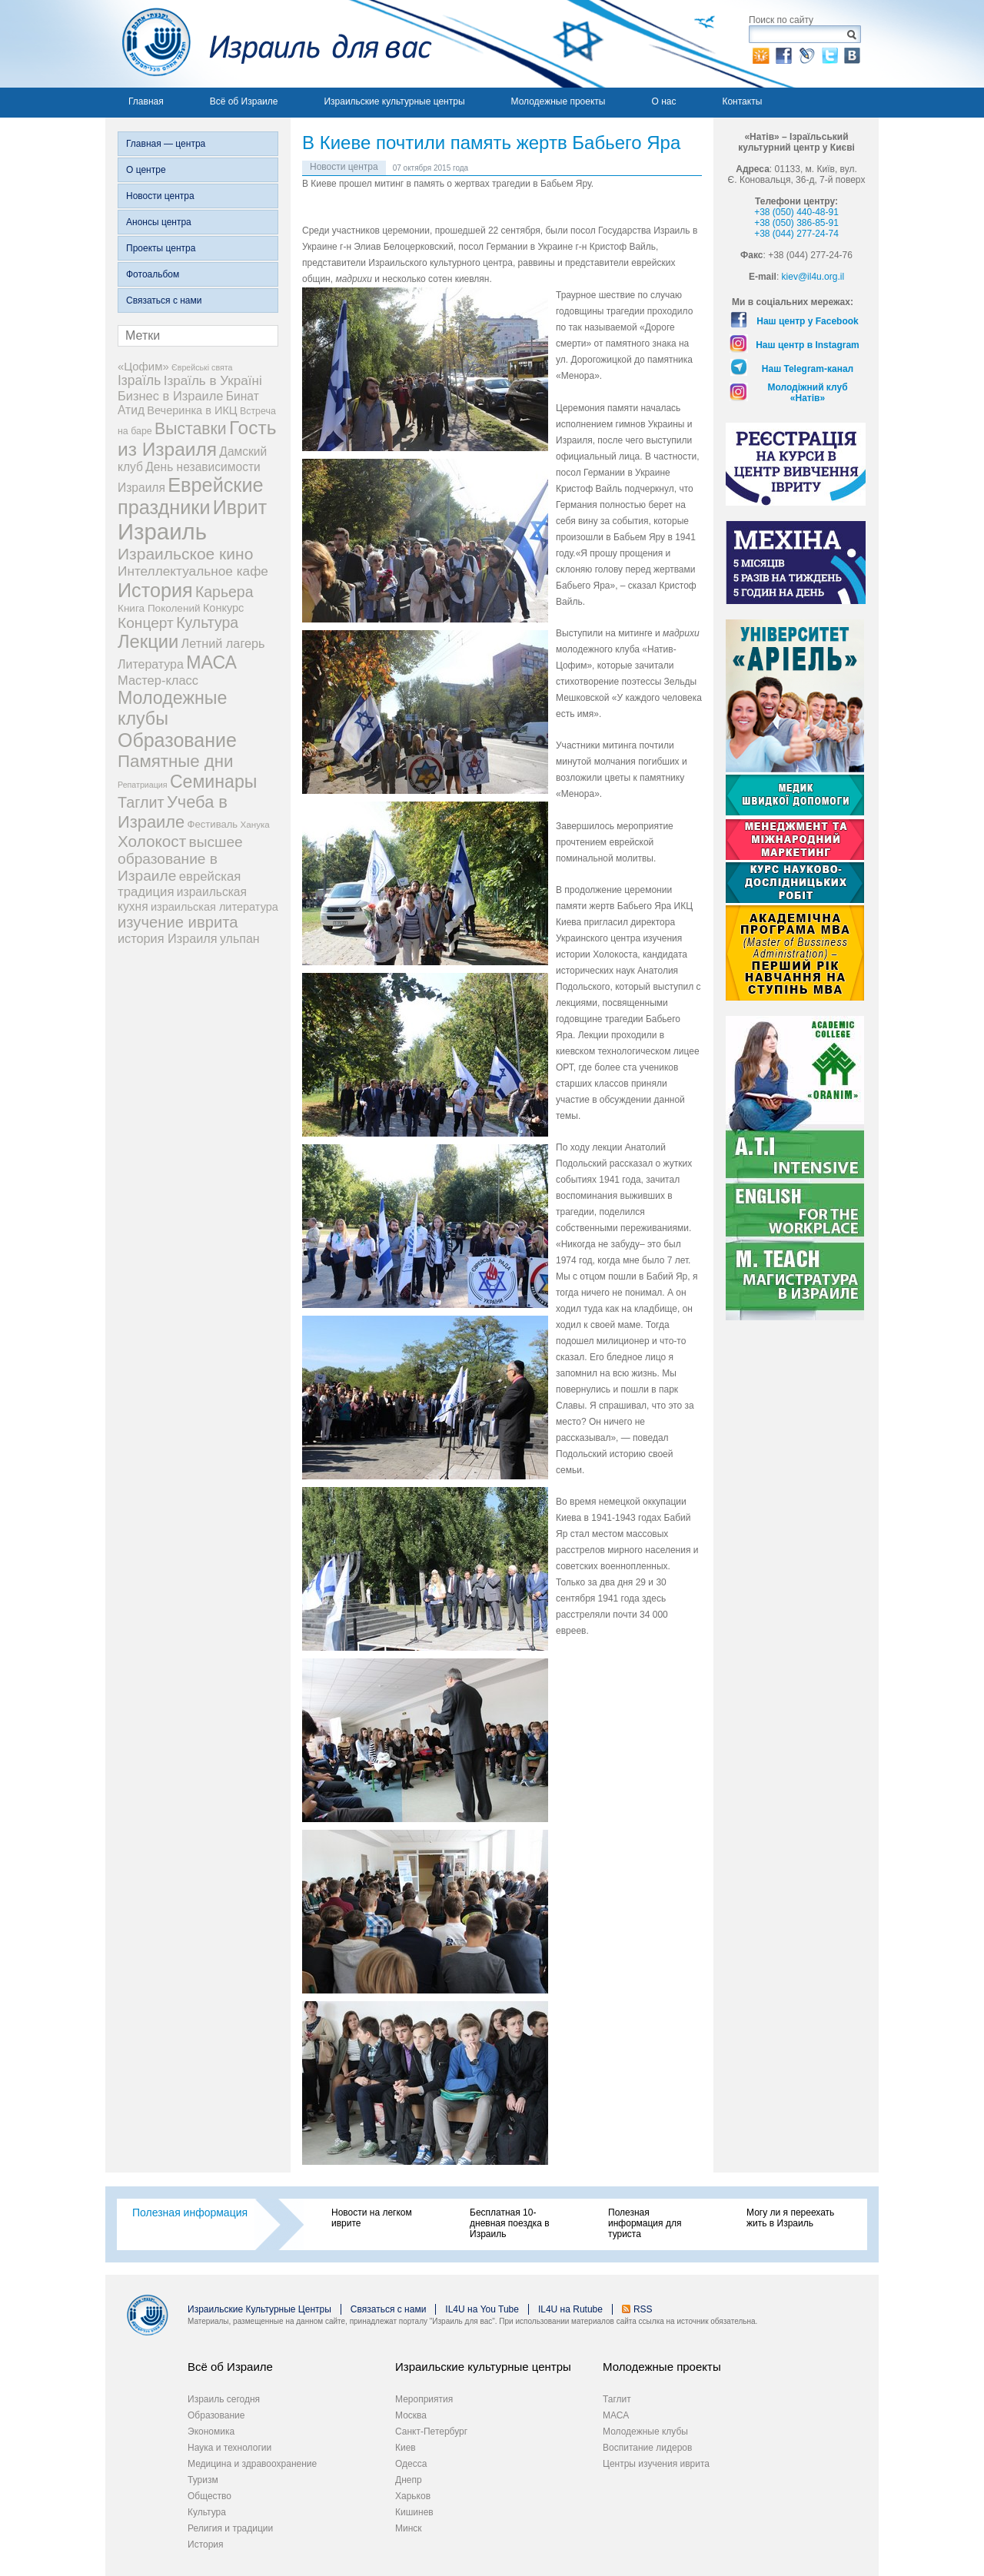 The width and height of the screenshot is (984, 2576). Describe the element at coordinates (510, 2223) in the screenshot. I see `Бесплатная 10-дневная поездка в Израиль` at that location.